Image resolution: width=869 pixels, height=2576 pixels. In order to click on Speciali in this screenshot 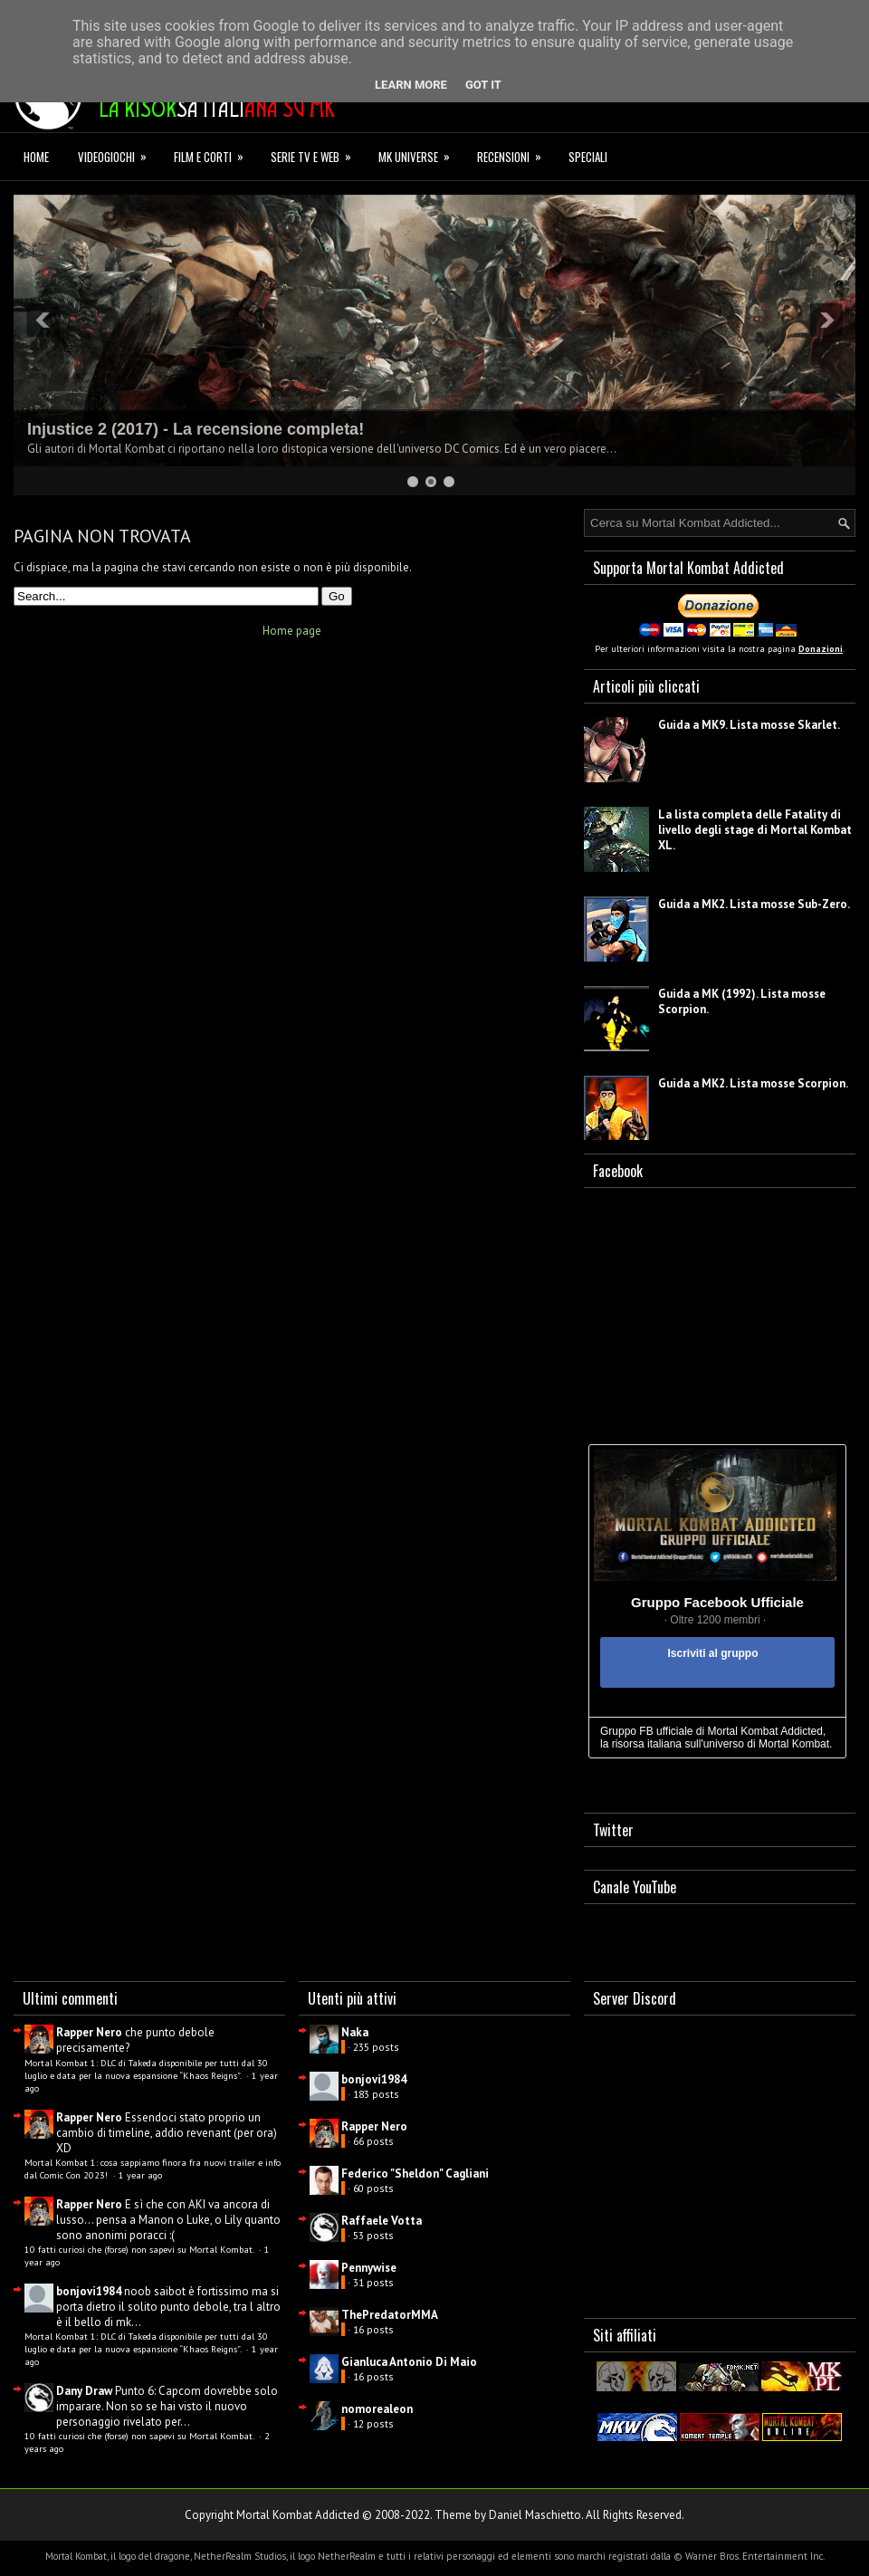, I will do `click(587, 157)`.